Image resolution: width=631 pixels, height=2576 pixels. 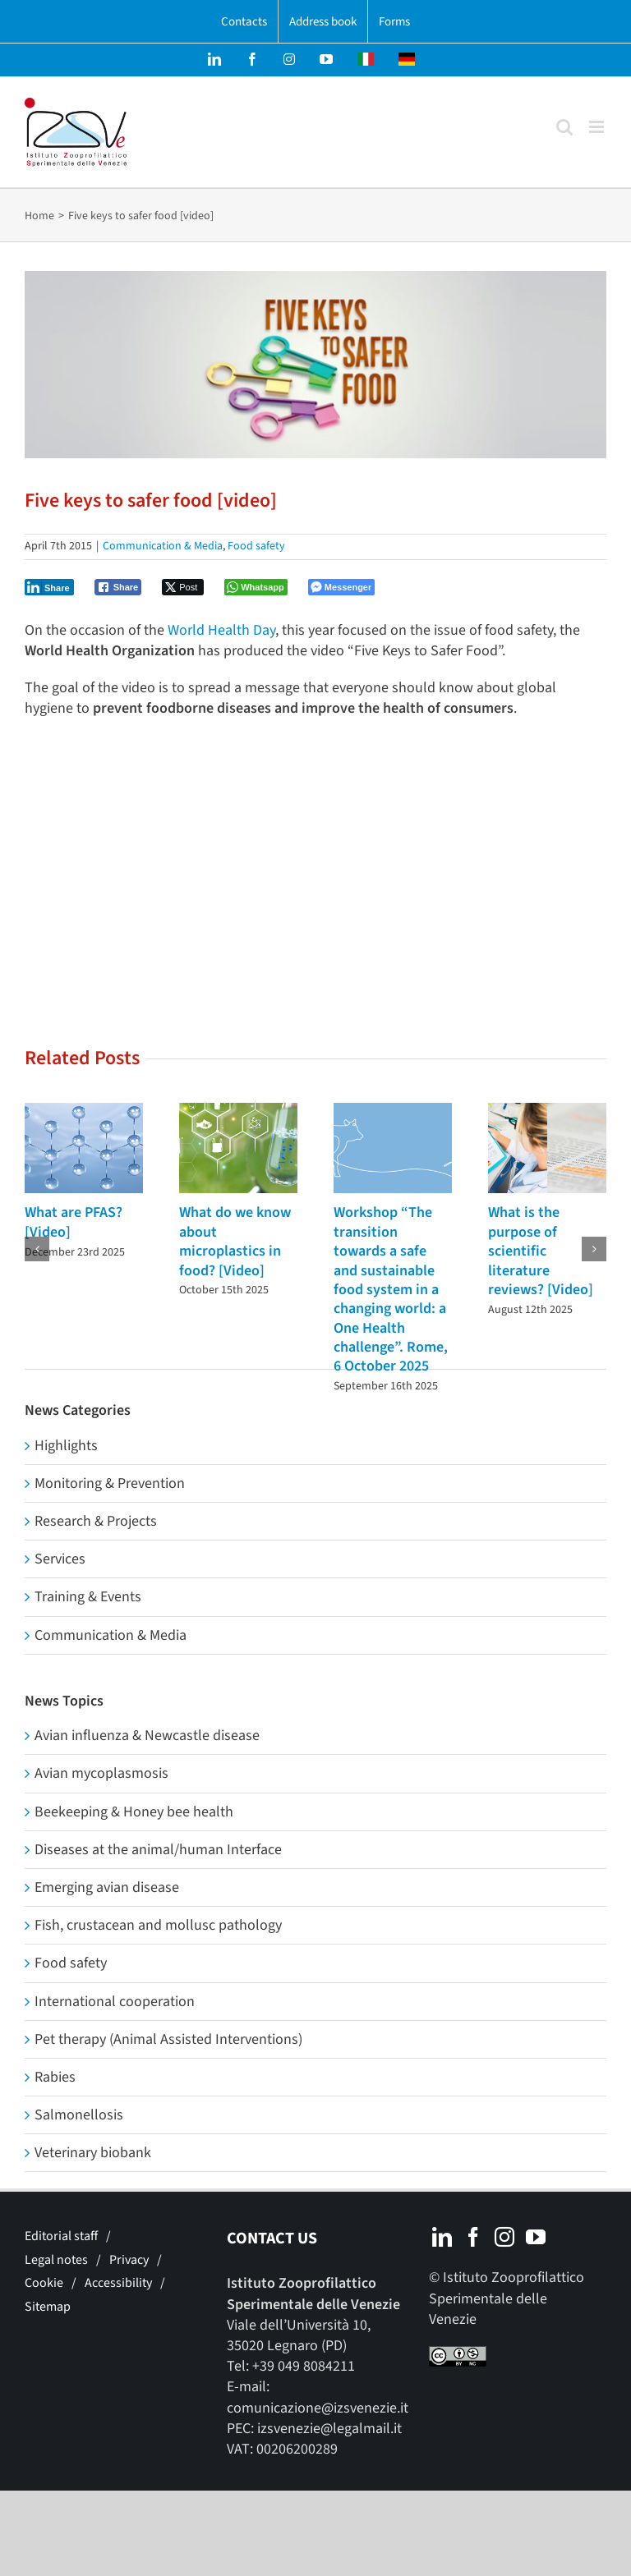 What do you see at coordinates (235, 1241) in the screenshot?
I see `What do we know about microplastics in food? [Video]` at bounding box center [235, 1241].